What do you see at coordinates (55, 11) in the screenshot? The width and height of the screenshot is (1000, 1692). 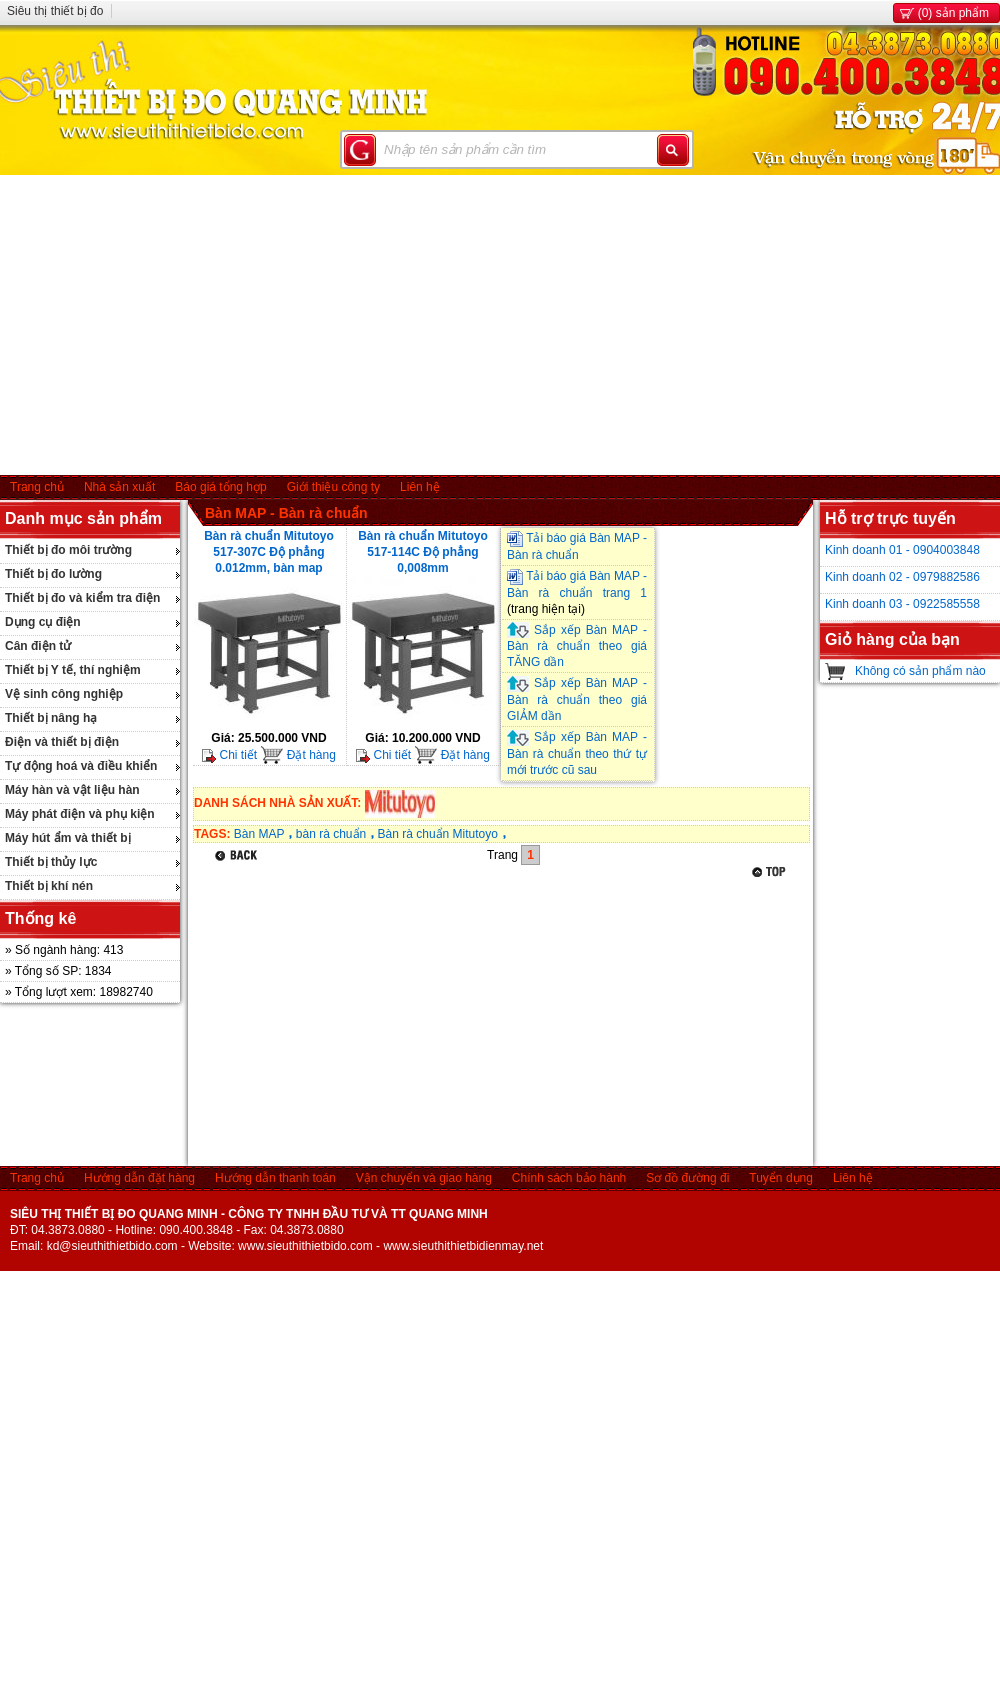 I see `Siêu thị thiết bị đo` at bounding box center [55, 11].